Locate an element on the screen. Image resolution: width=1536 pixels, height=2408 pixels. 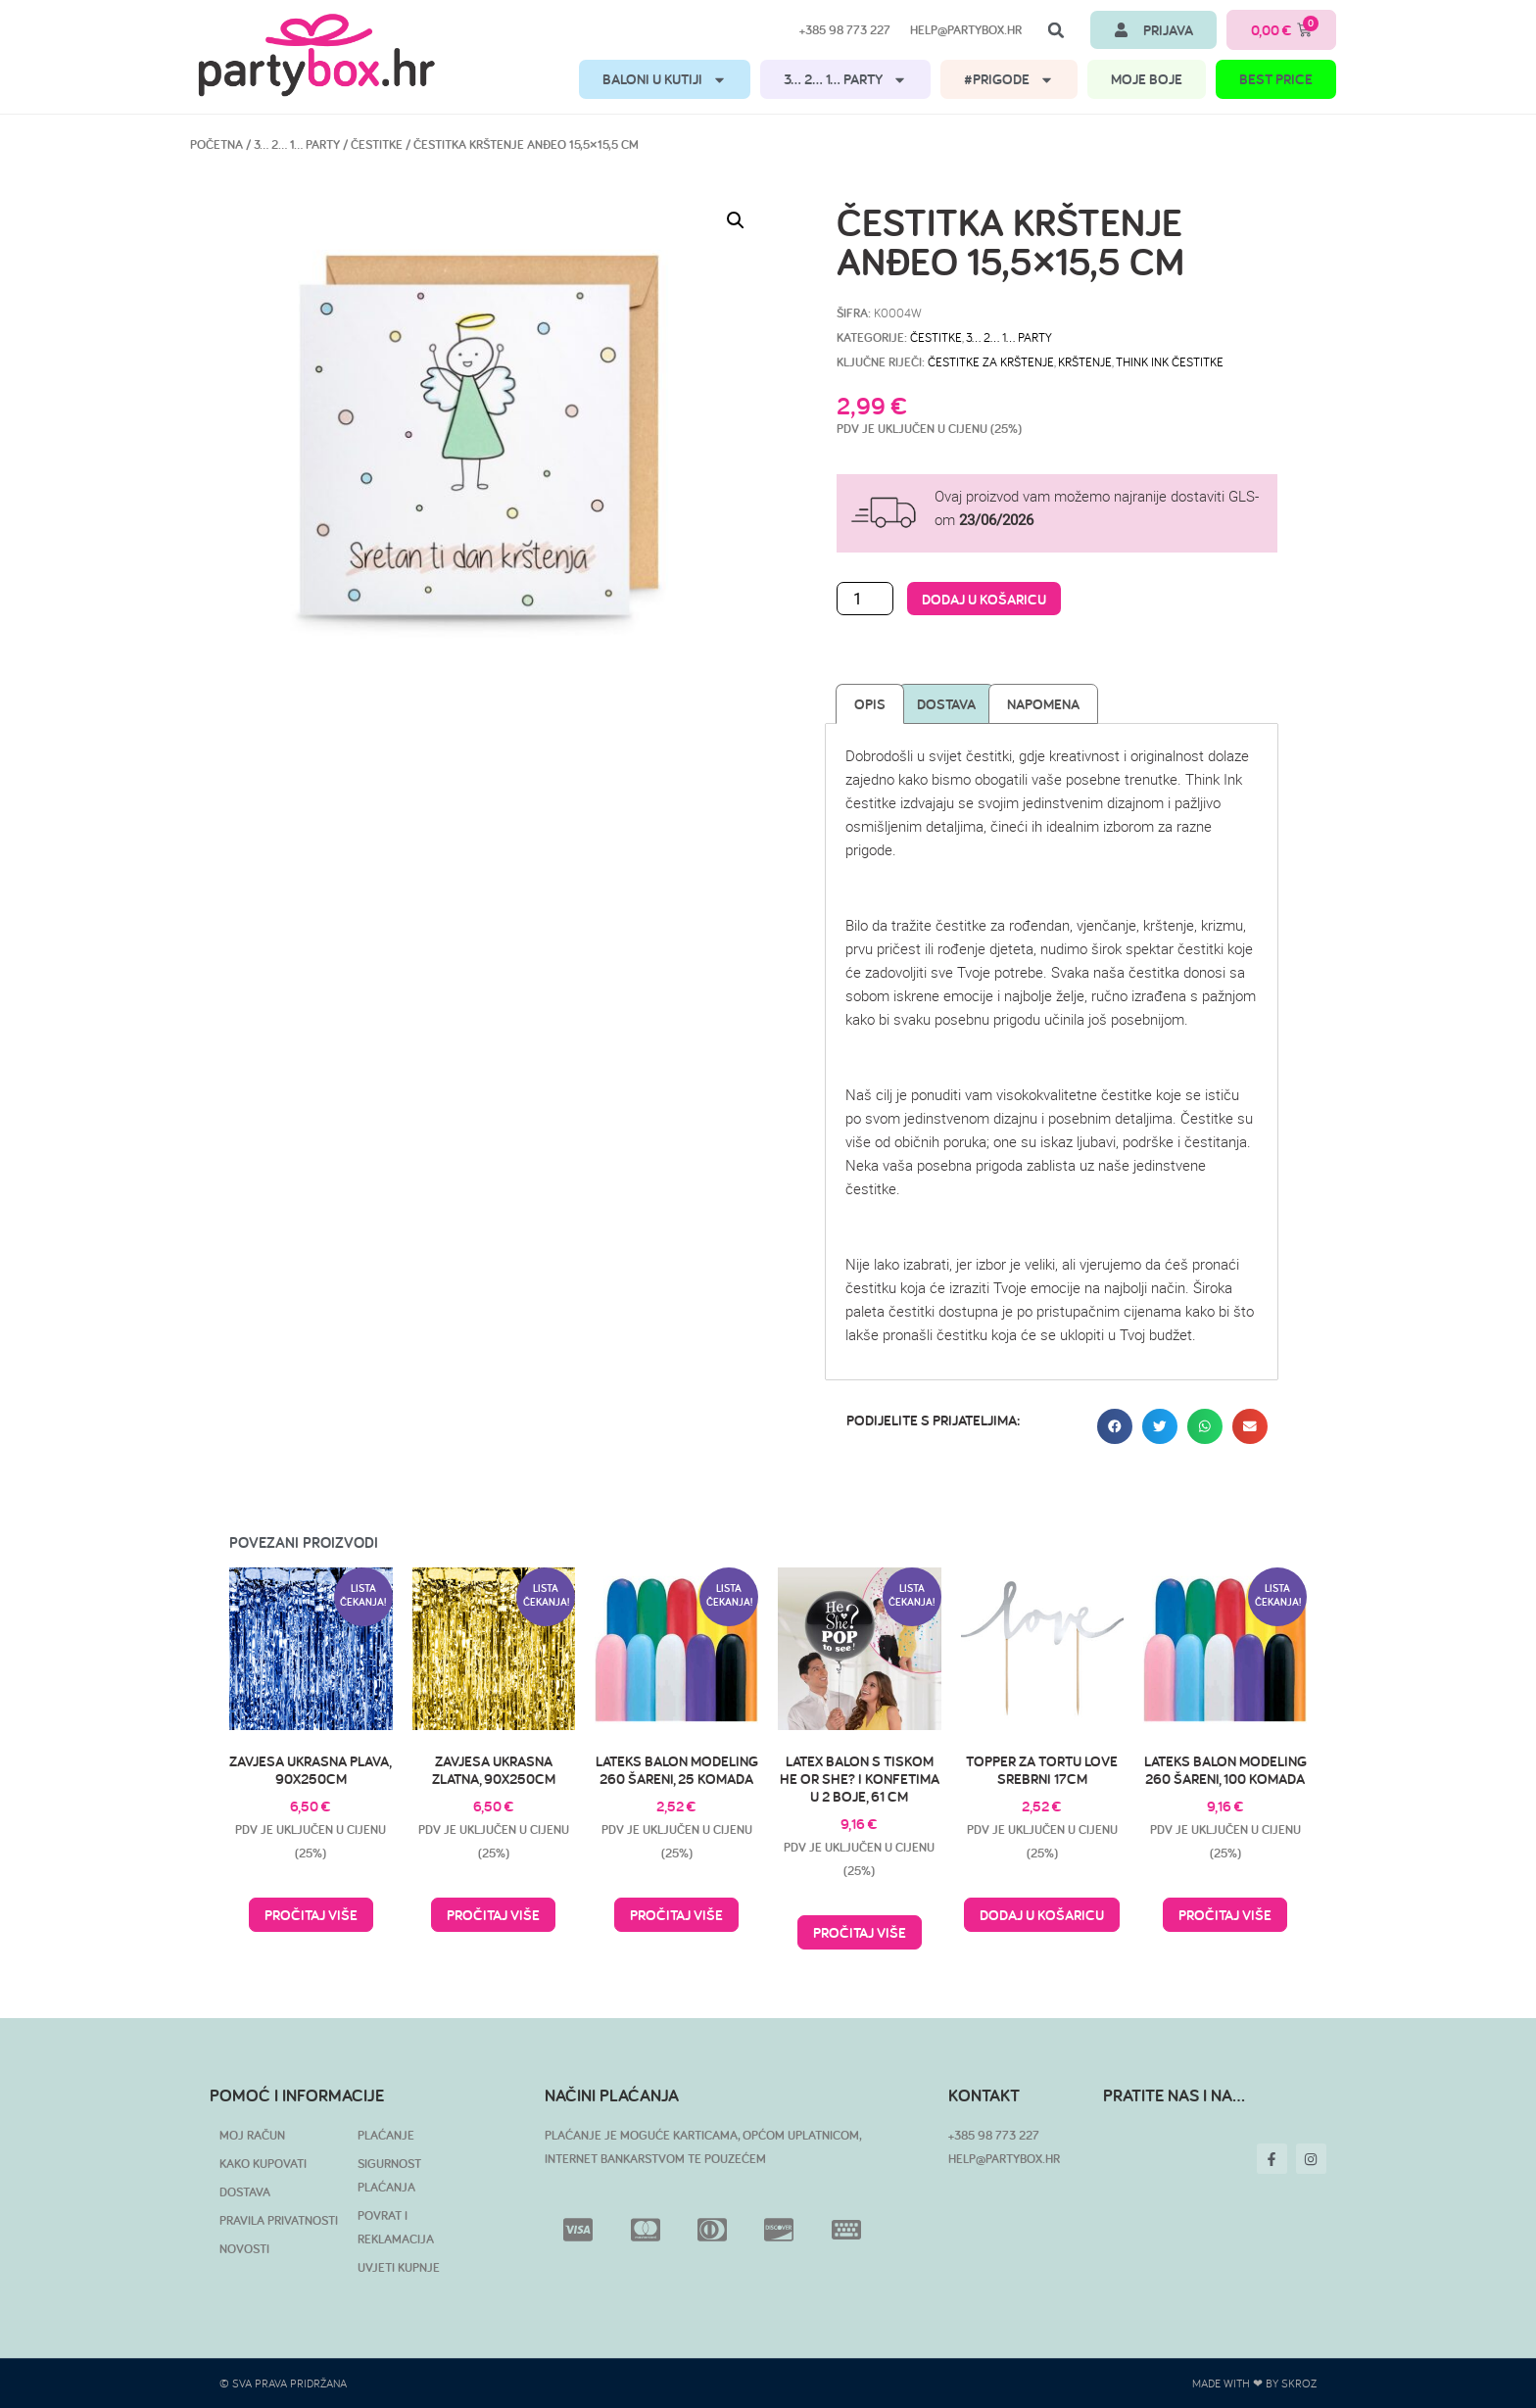
[button] is located at coordinates (1056, 30).